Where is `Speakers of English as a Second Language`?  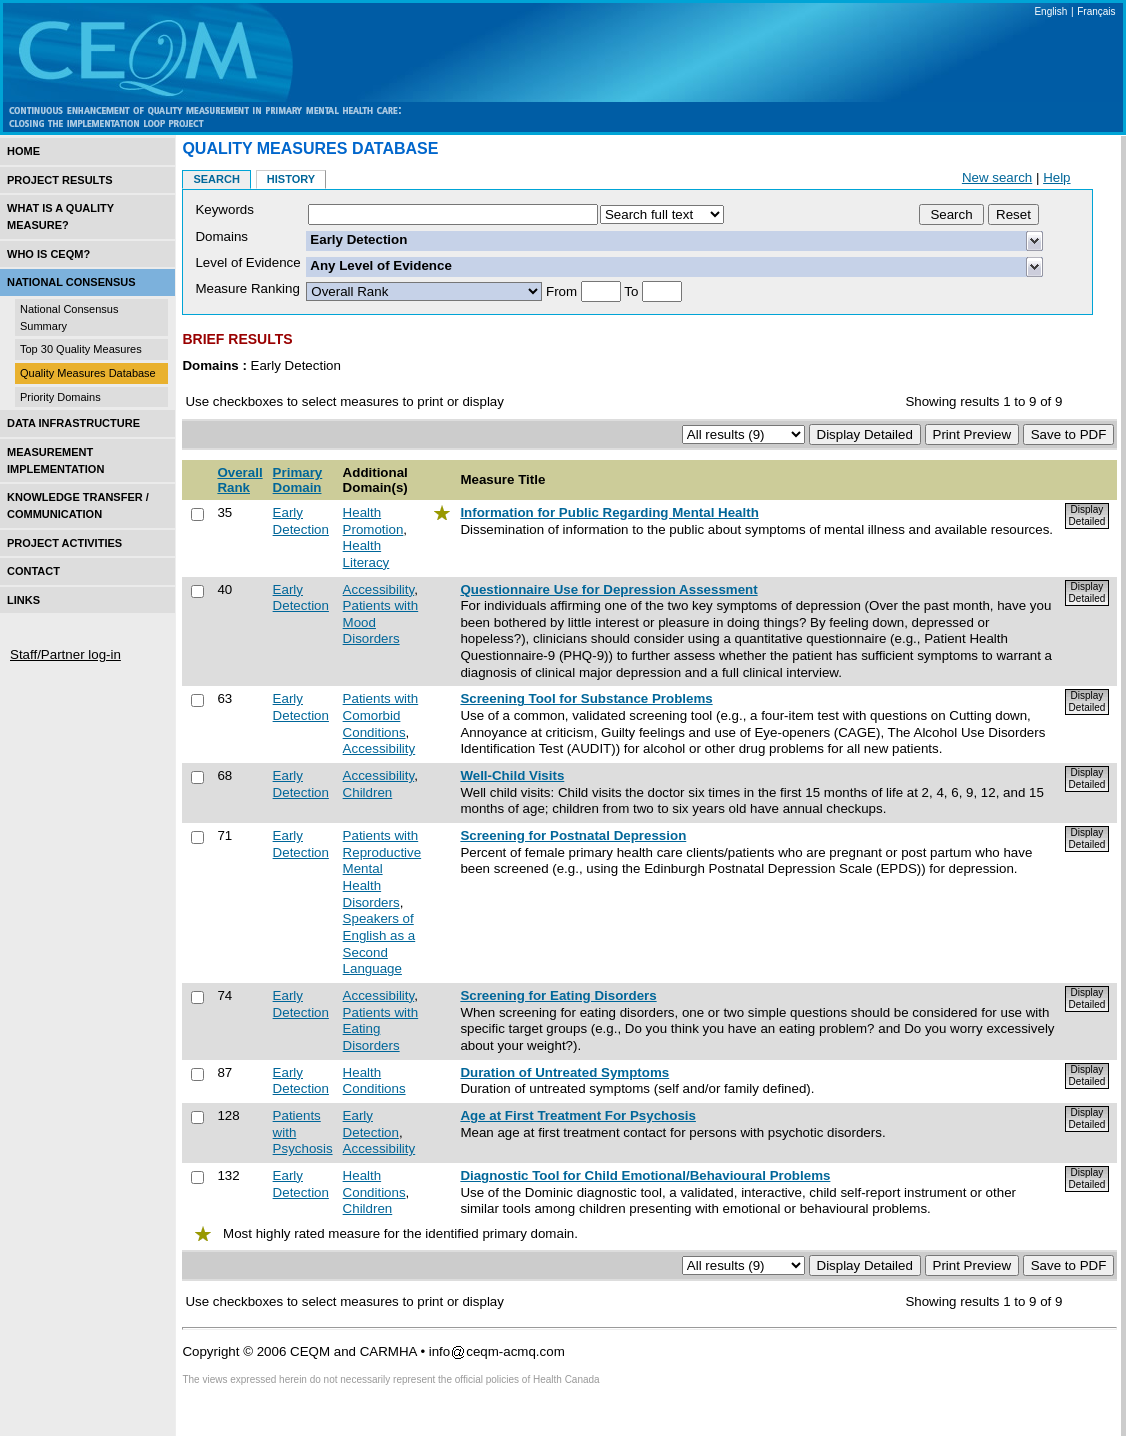 Speakers of English as a Second Language is located at coordinates (379, 943).